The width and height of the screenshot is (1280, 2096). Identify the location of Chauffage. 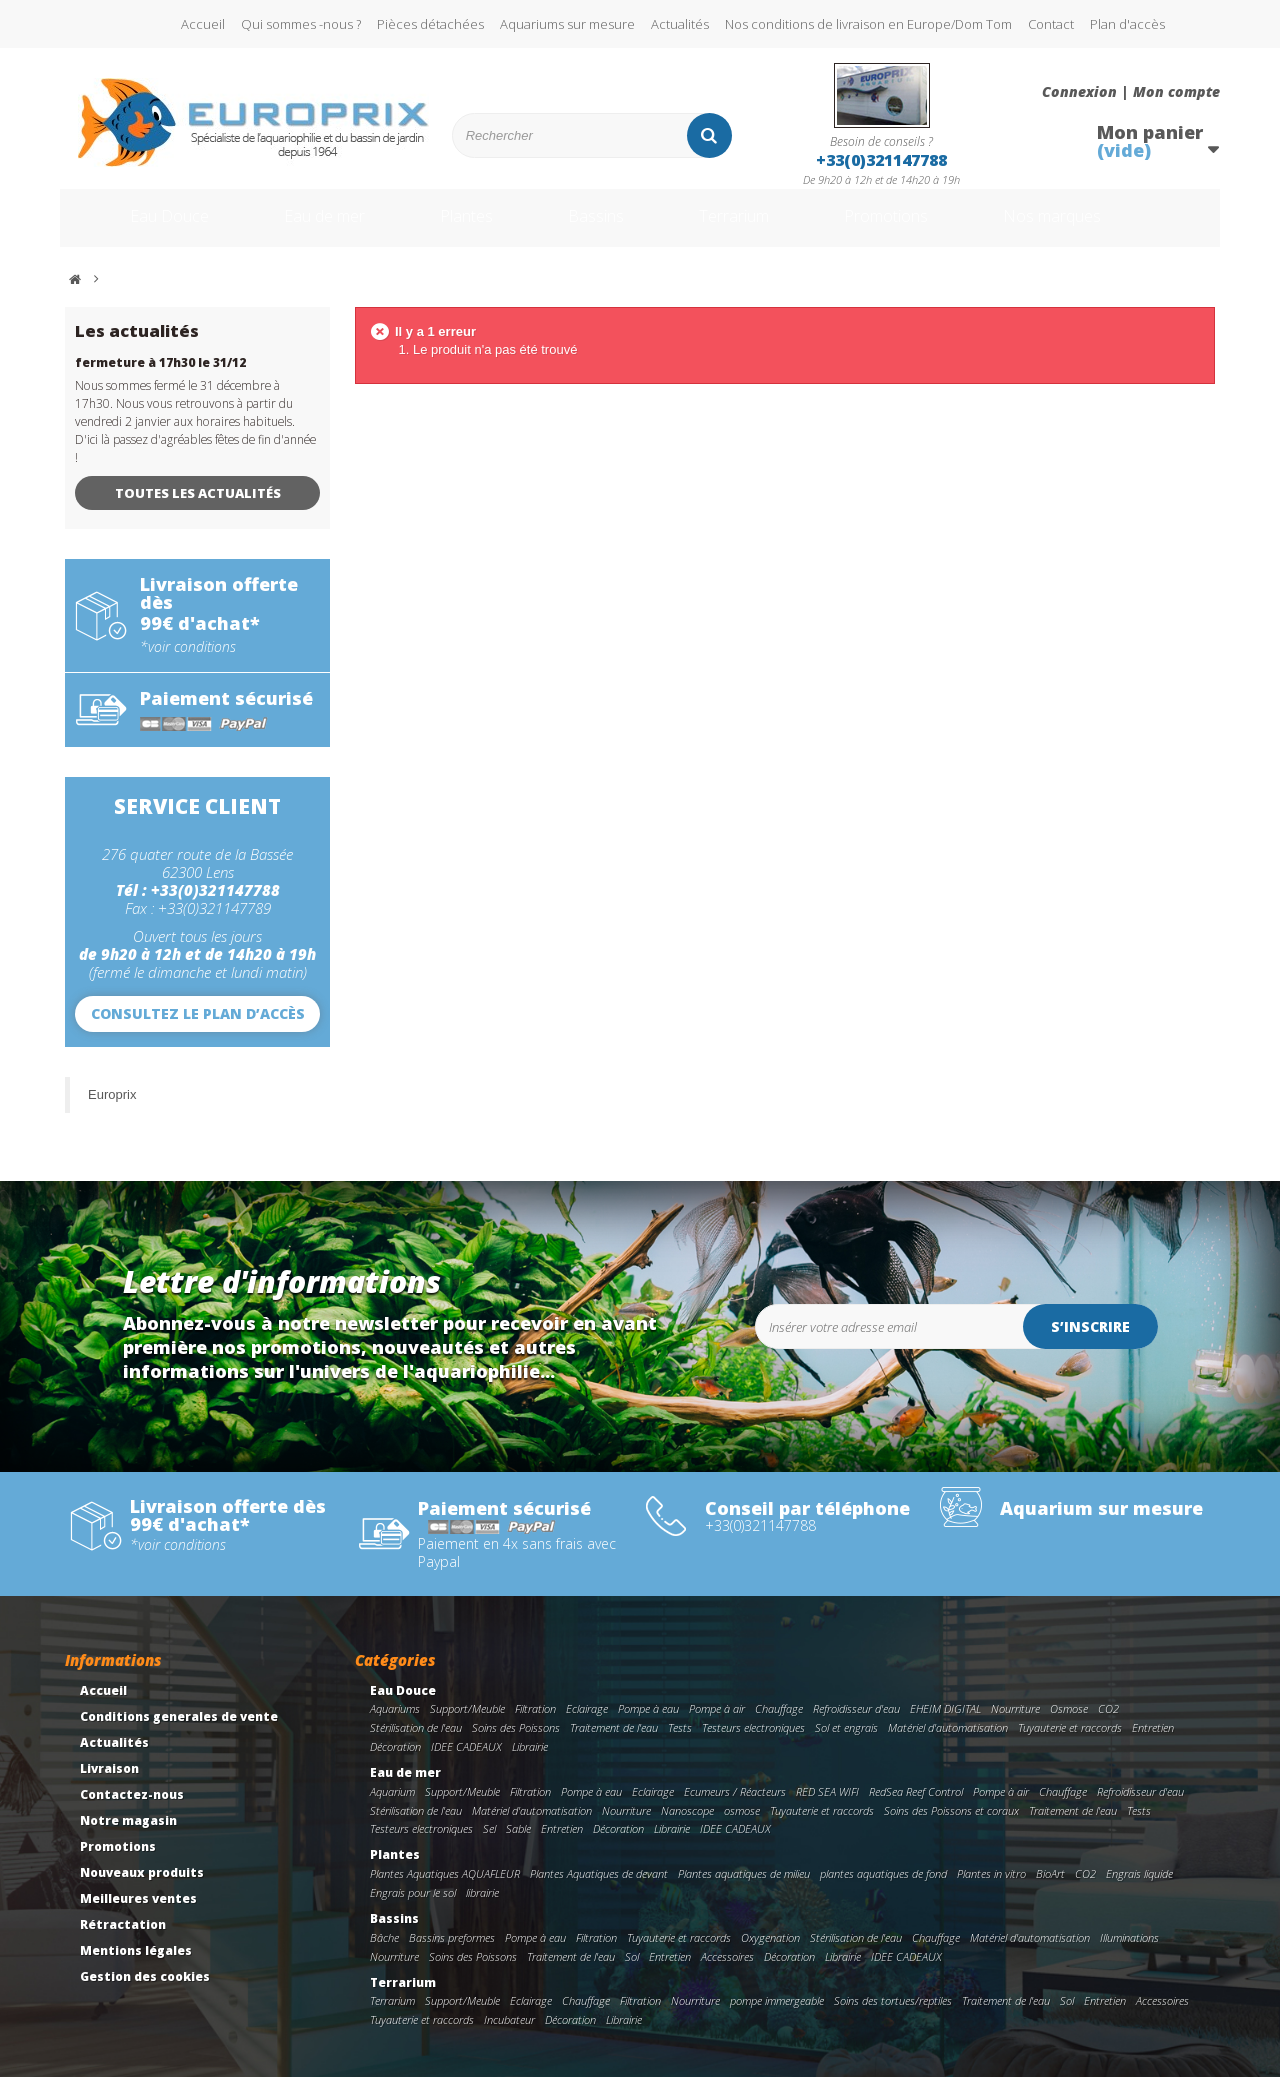
(779, 1727).